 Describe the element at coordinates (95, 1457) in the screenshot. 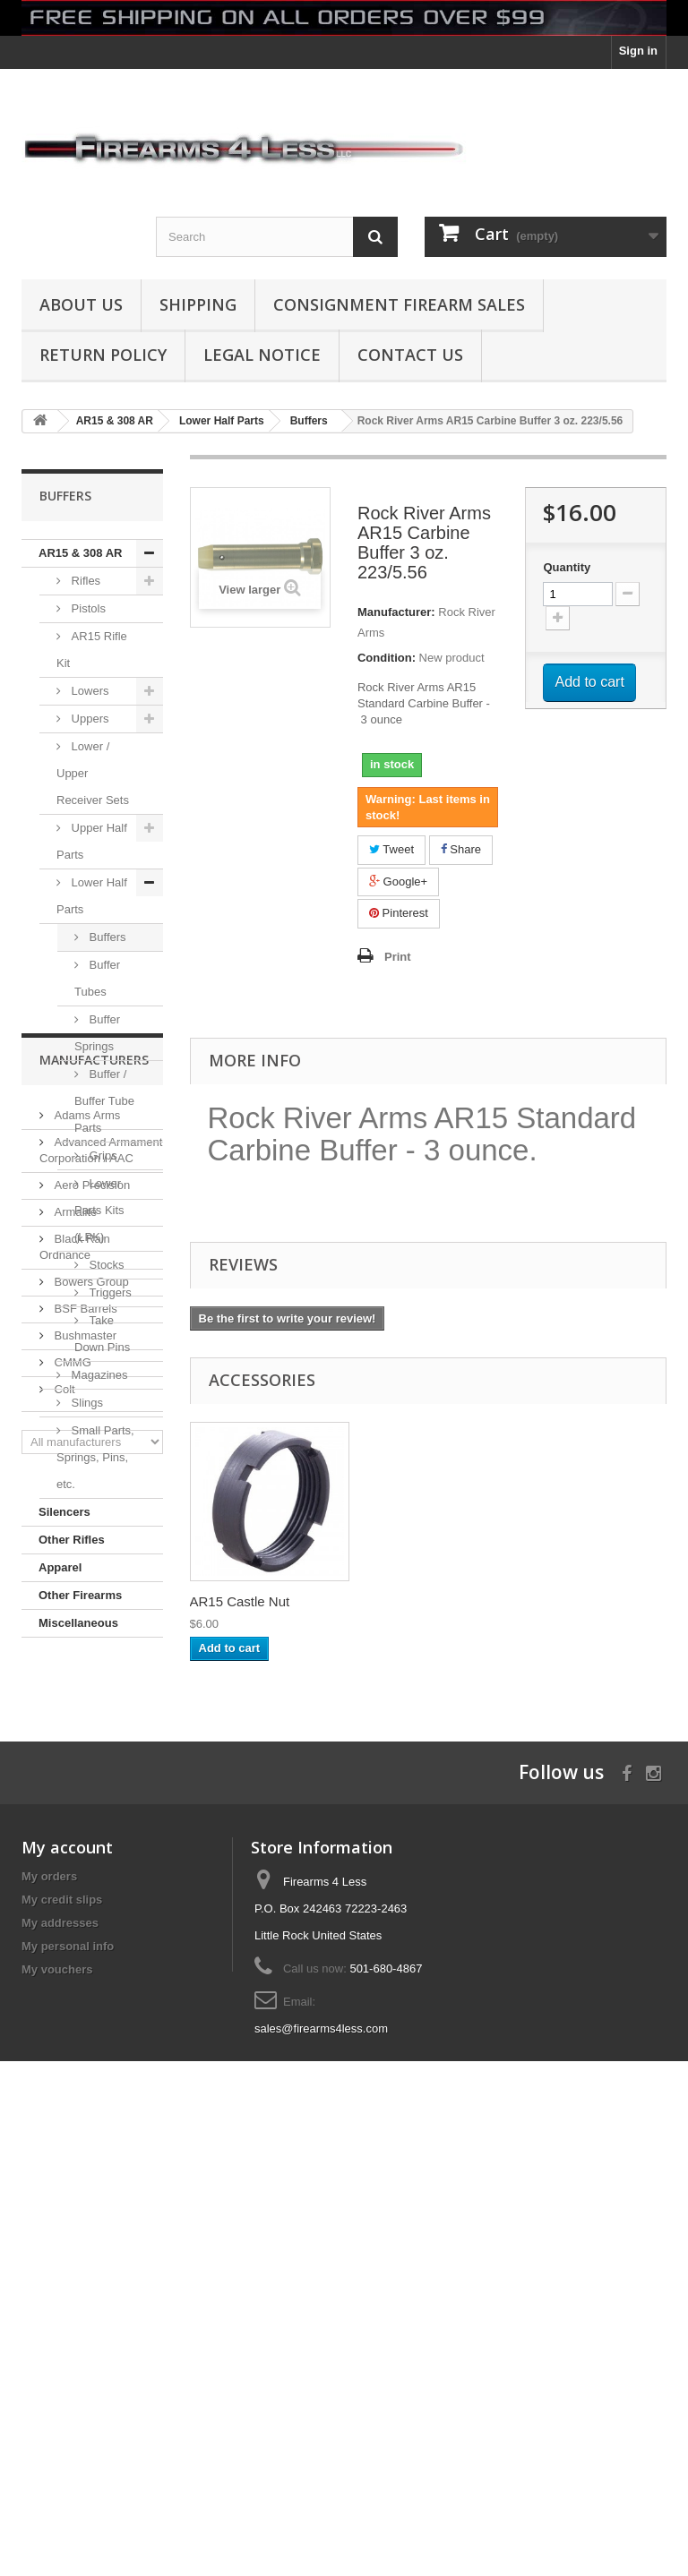

I see `Small Parts, Springs, Pins, etc.` at that location.